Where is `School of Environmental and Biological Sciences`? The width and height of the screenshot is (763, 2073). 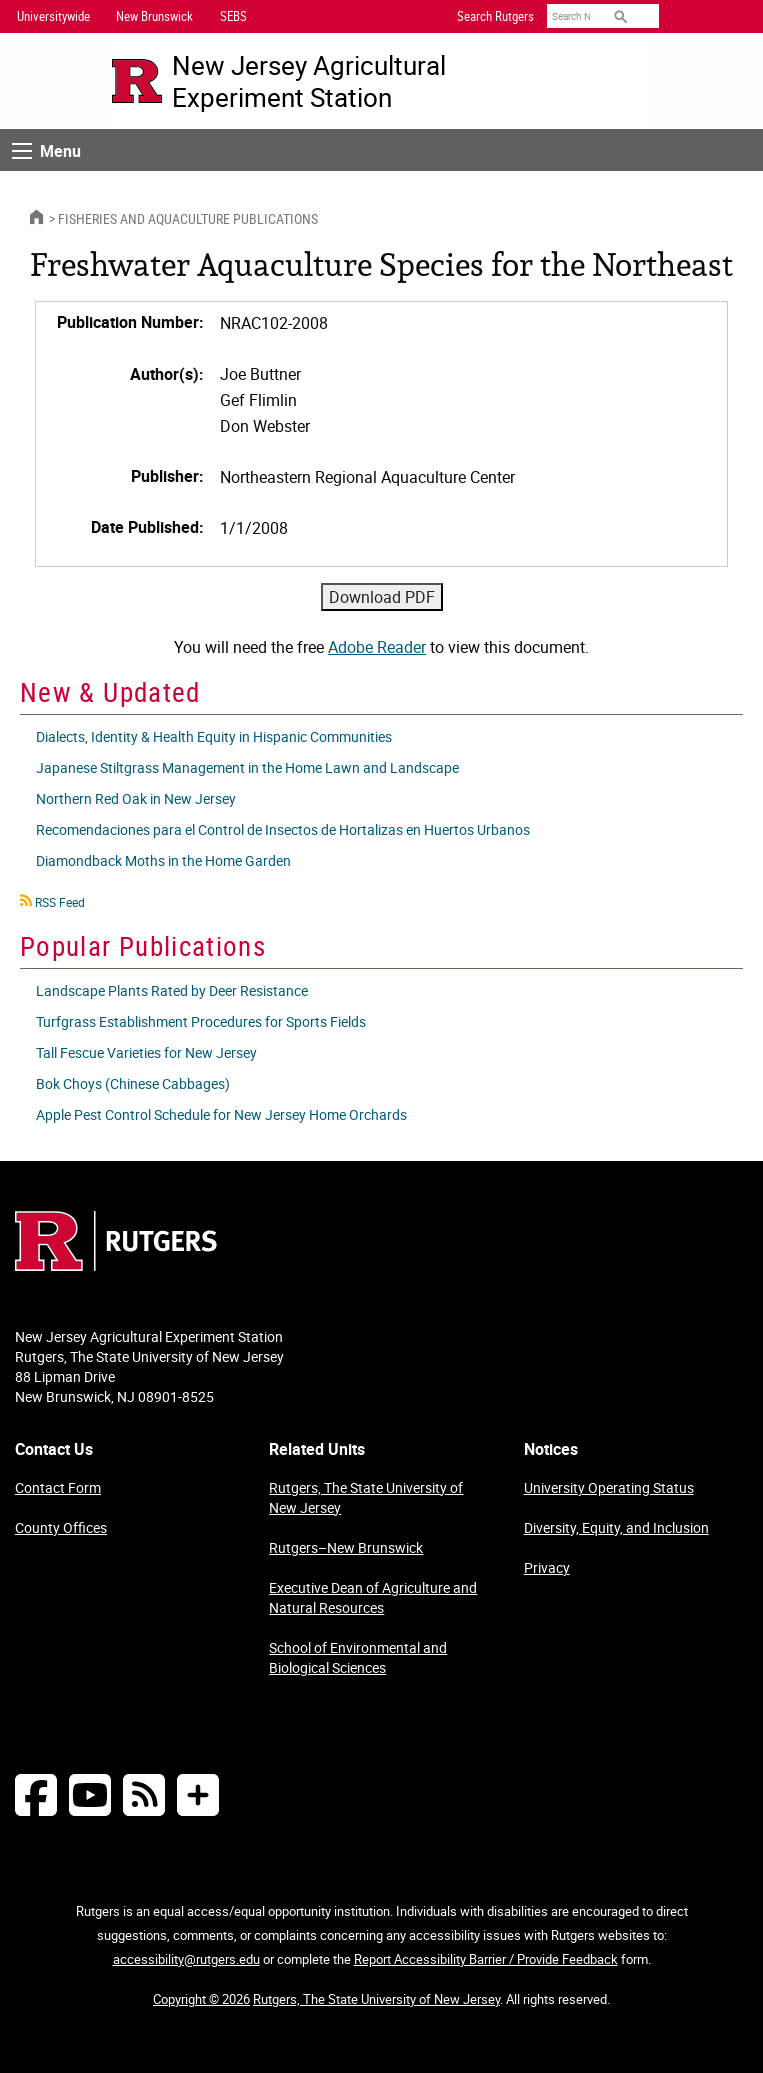 School of Environmental and Biological Sciences is located at coordinates (358, 1657).